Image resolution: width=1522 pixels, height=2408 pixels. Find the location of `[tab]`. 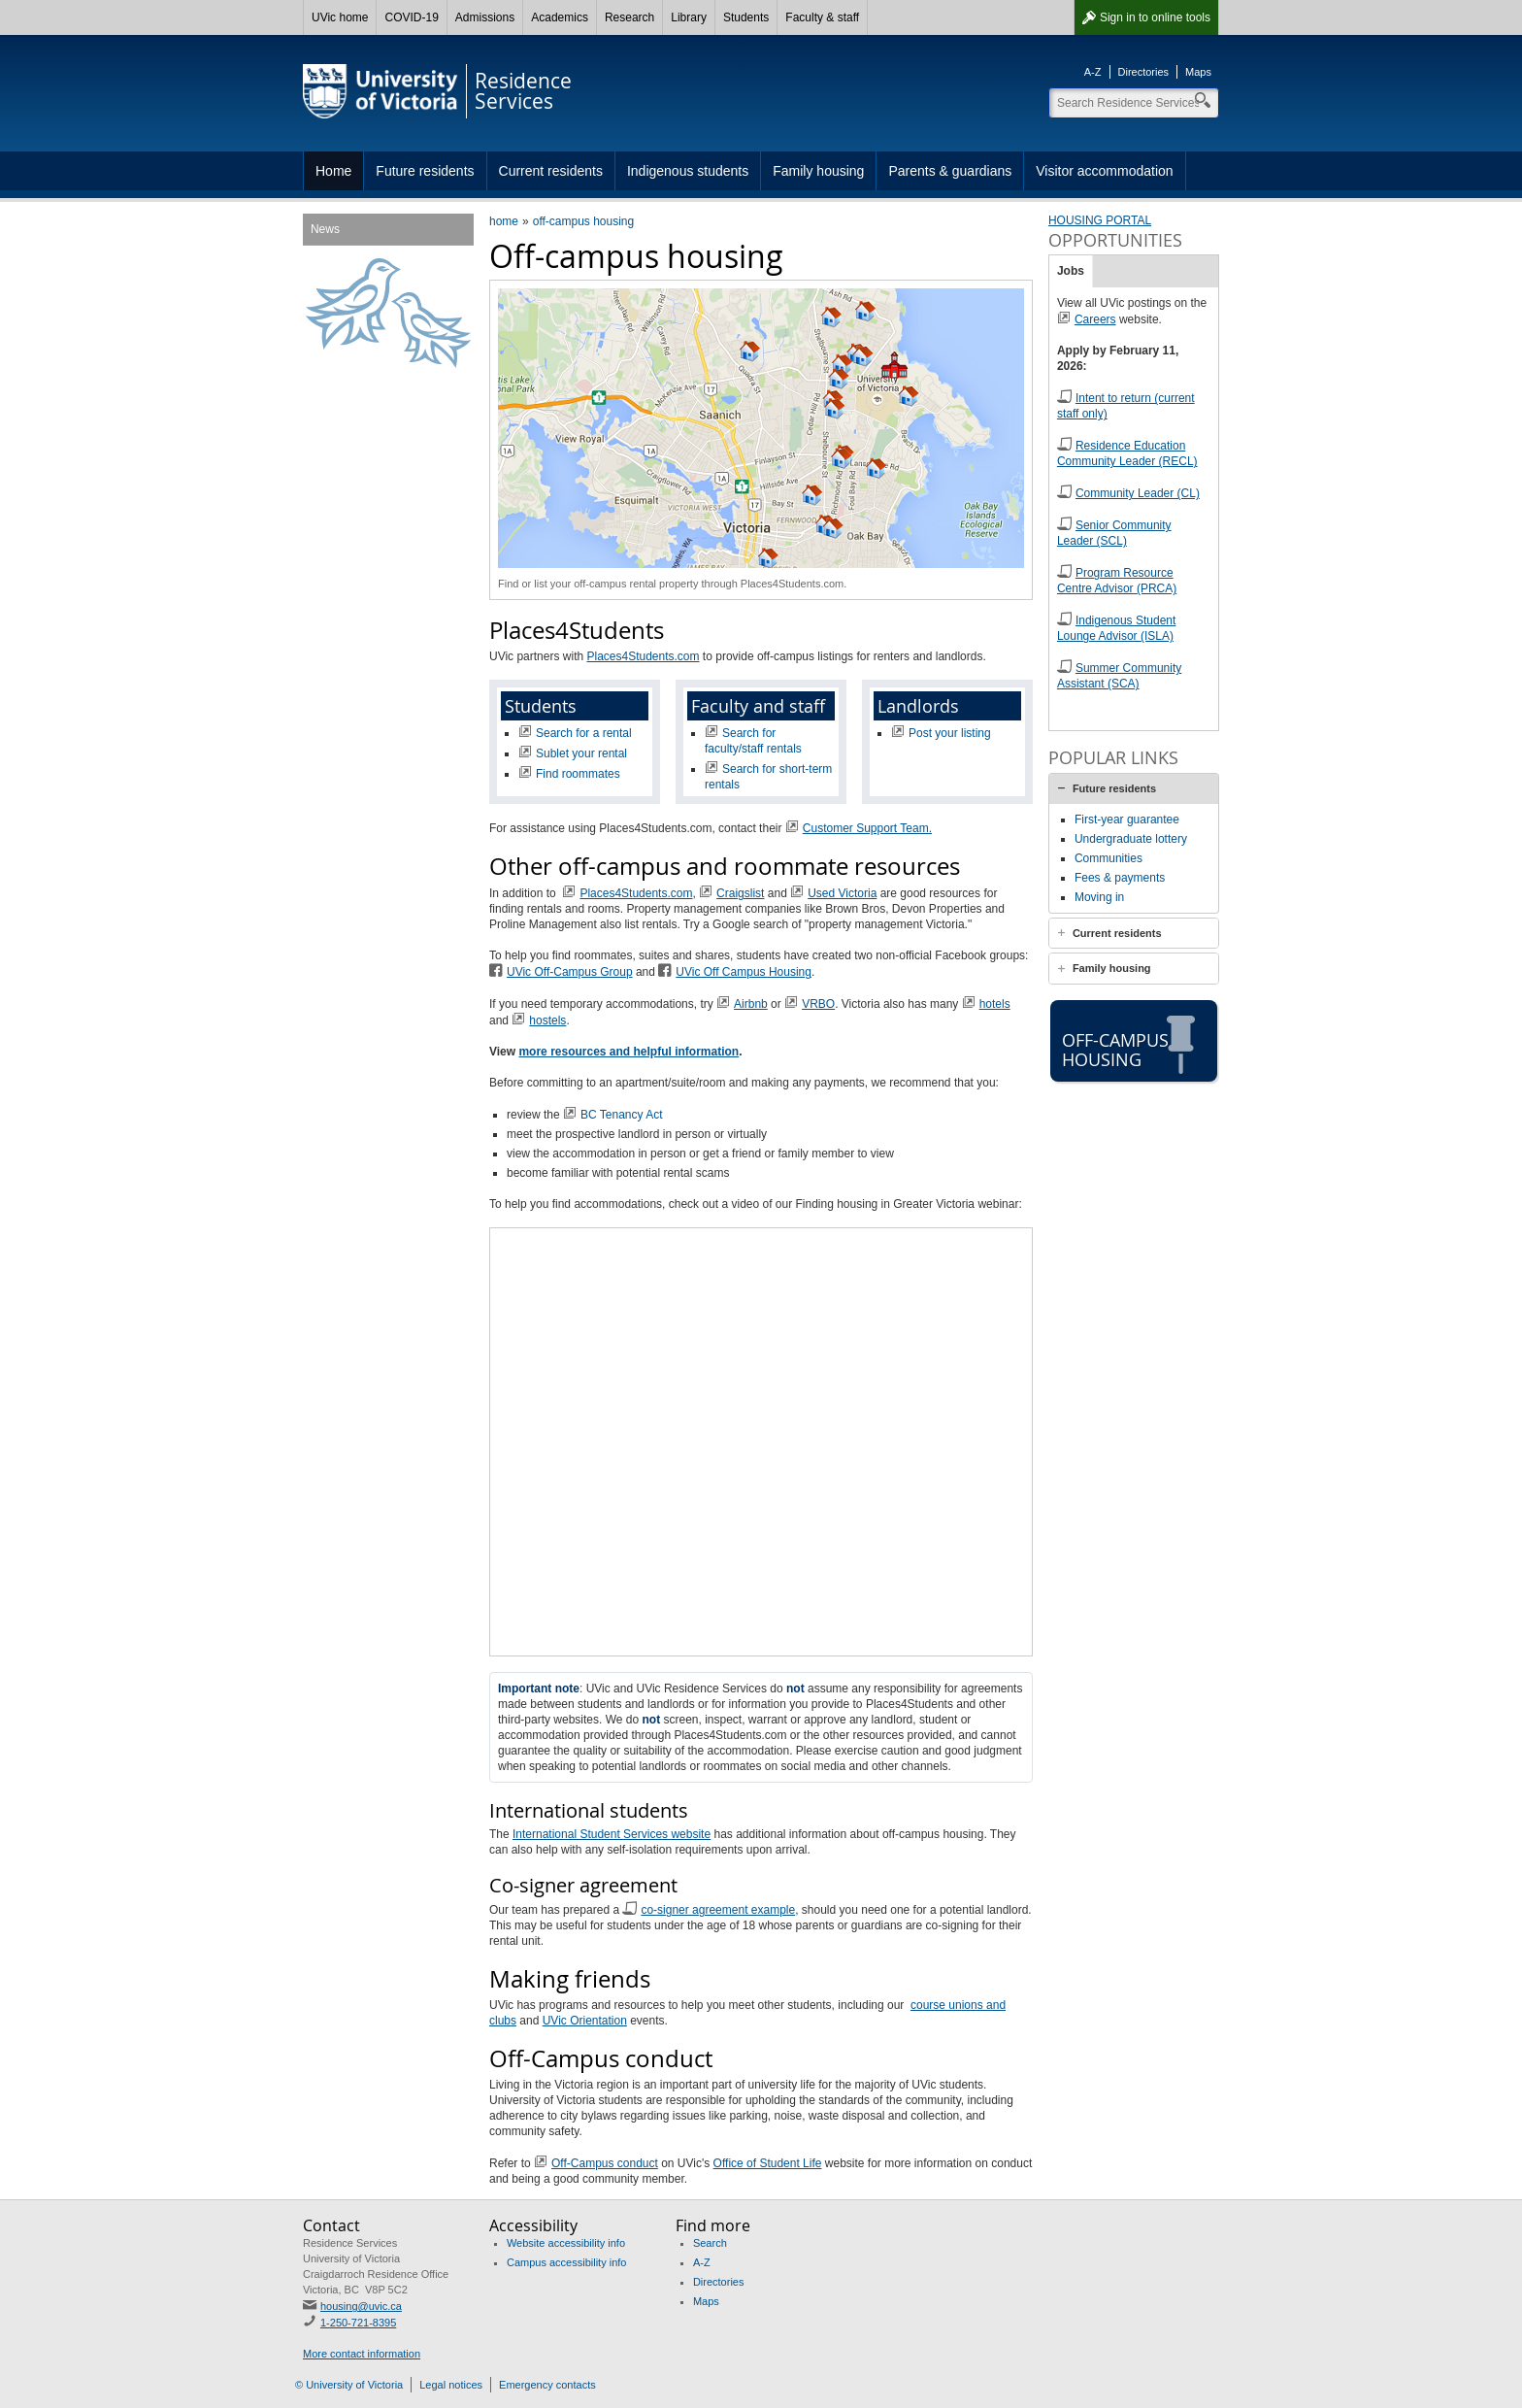

[tab] is located at coordinates (1133, 788).